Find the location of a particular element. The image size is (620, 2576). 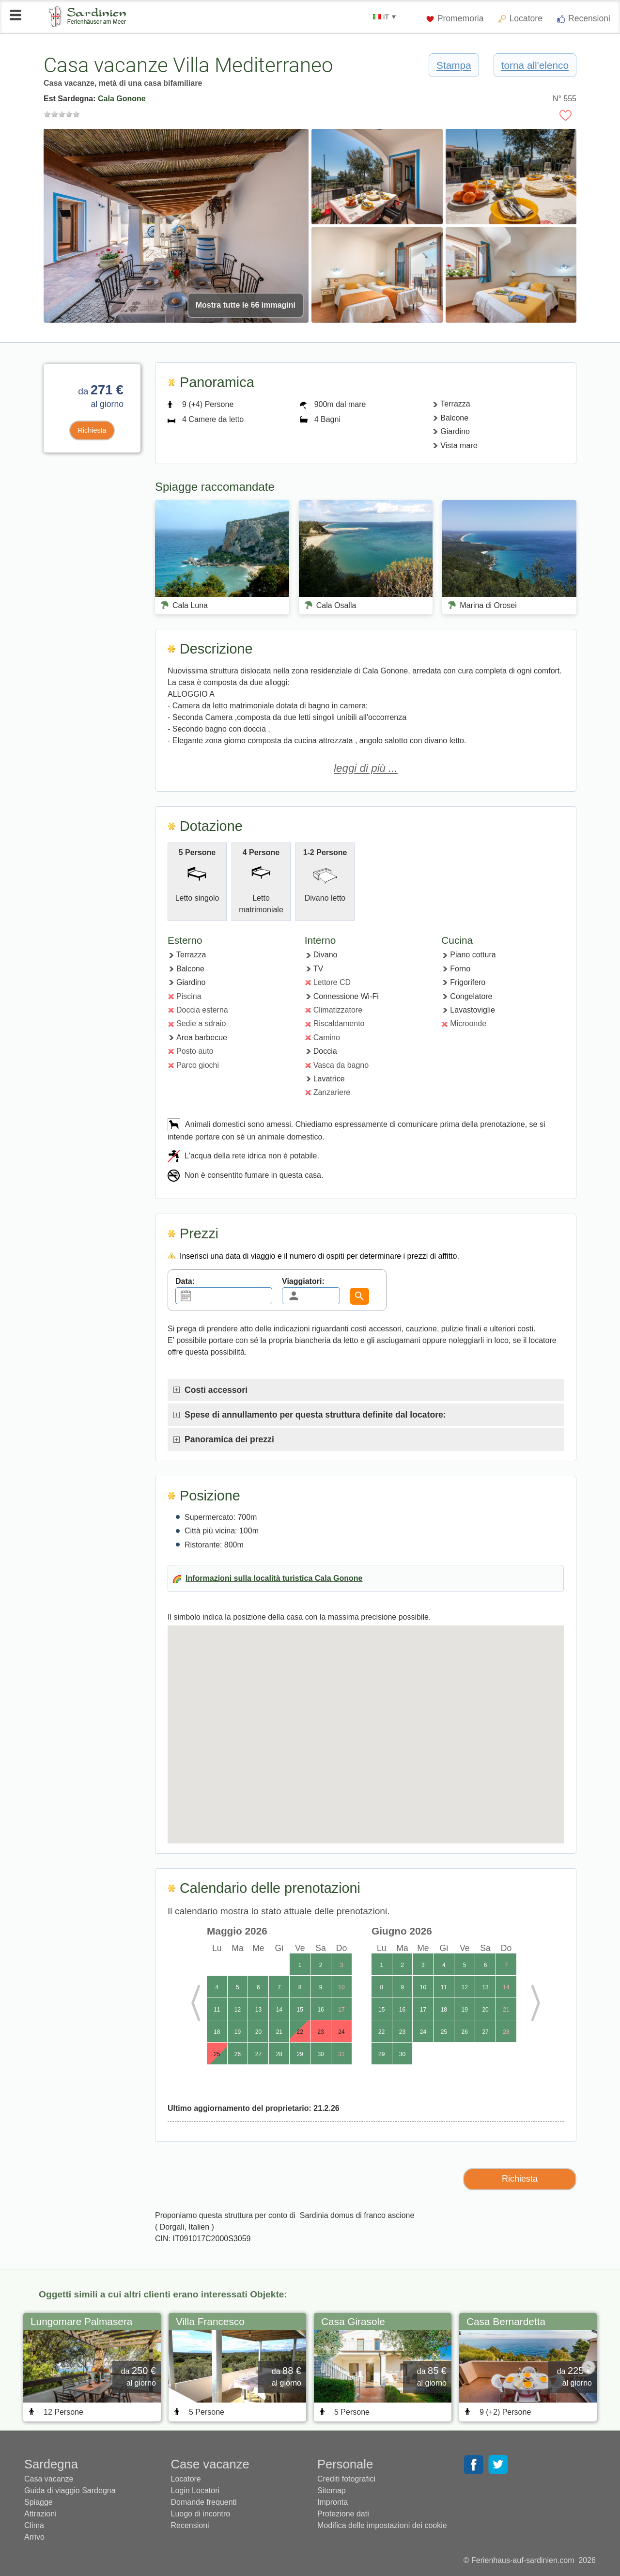

Impronta is located at coordinates (332, 2502).